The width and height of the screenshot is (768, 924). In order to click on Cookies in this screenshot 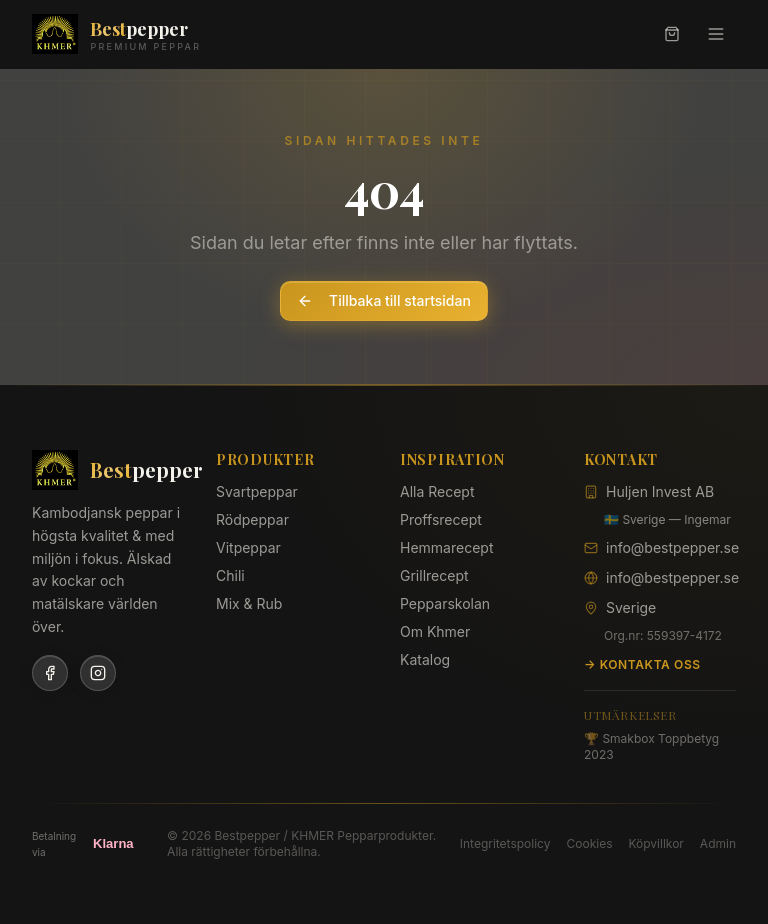, I will do `click(589, 843)`.